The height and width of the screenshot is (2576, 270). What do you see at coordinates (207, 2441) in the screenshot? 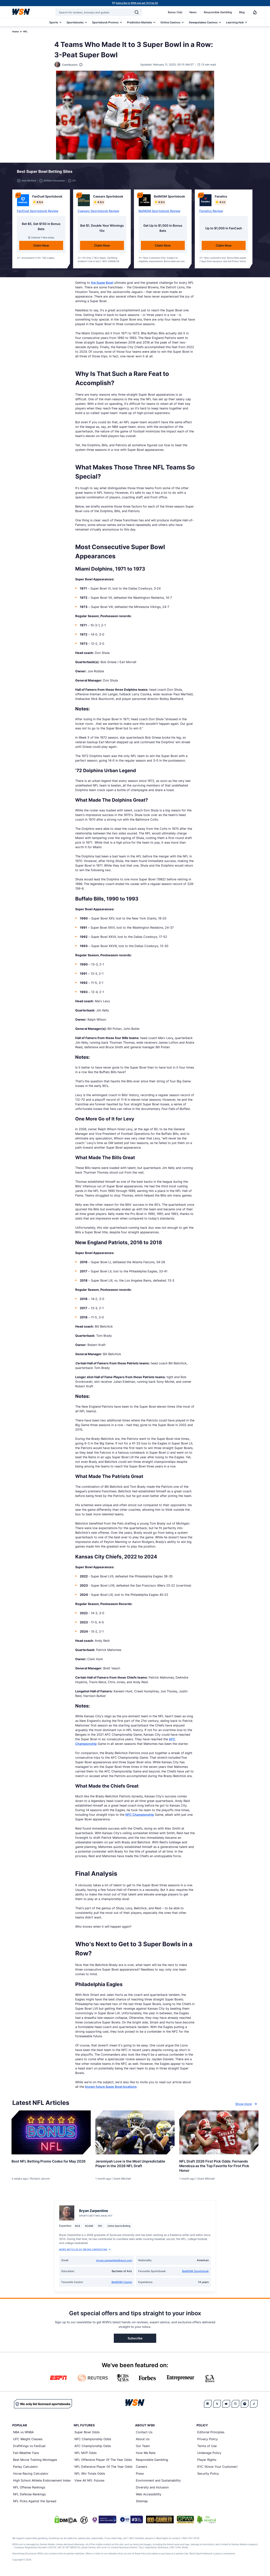
I see `Privacy Policy` at bounding box center [207, 2441].